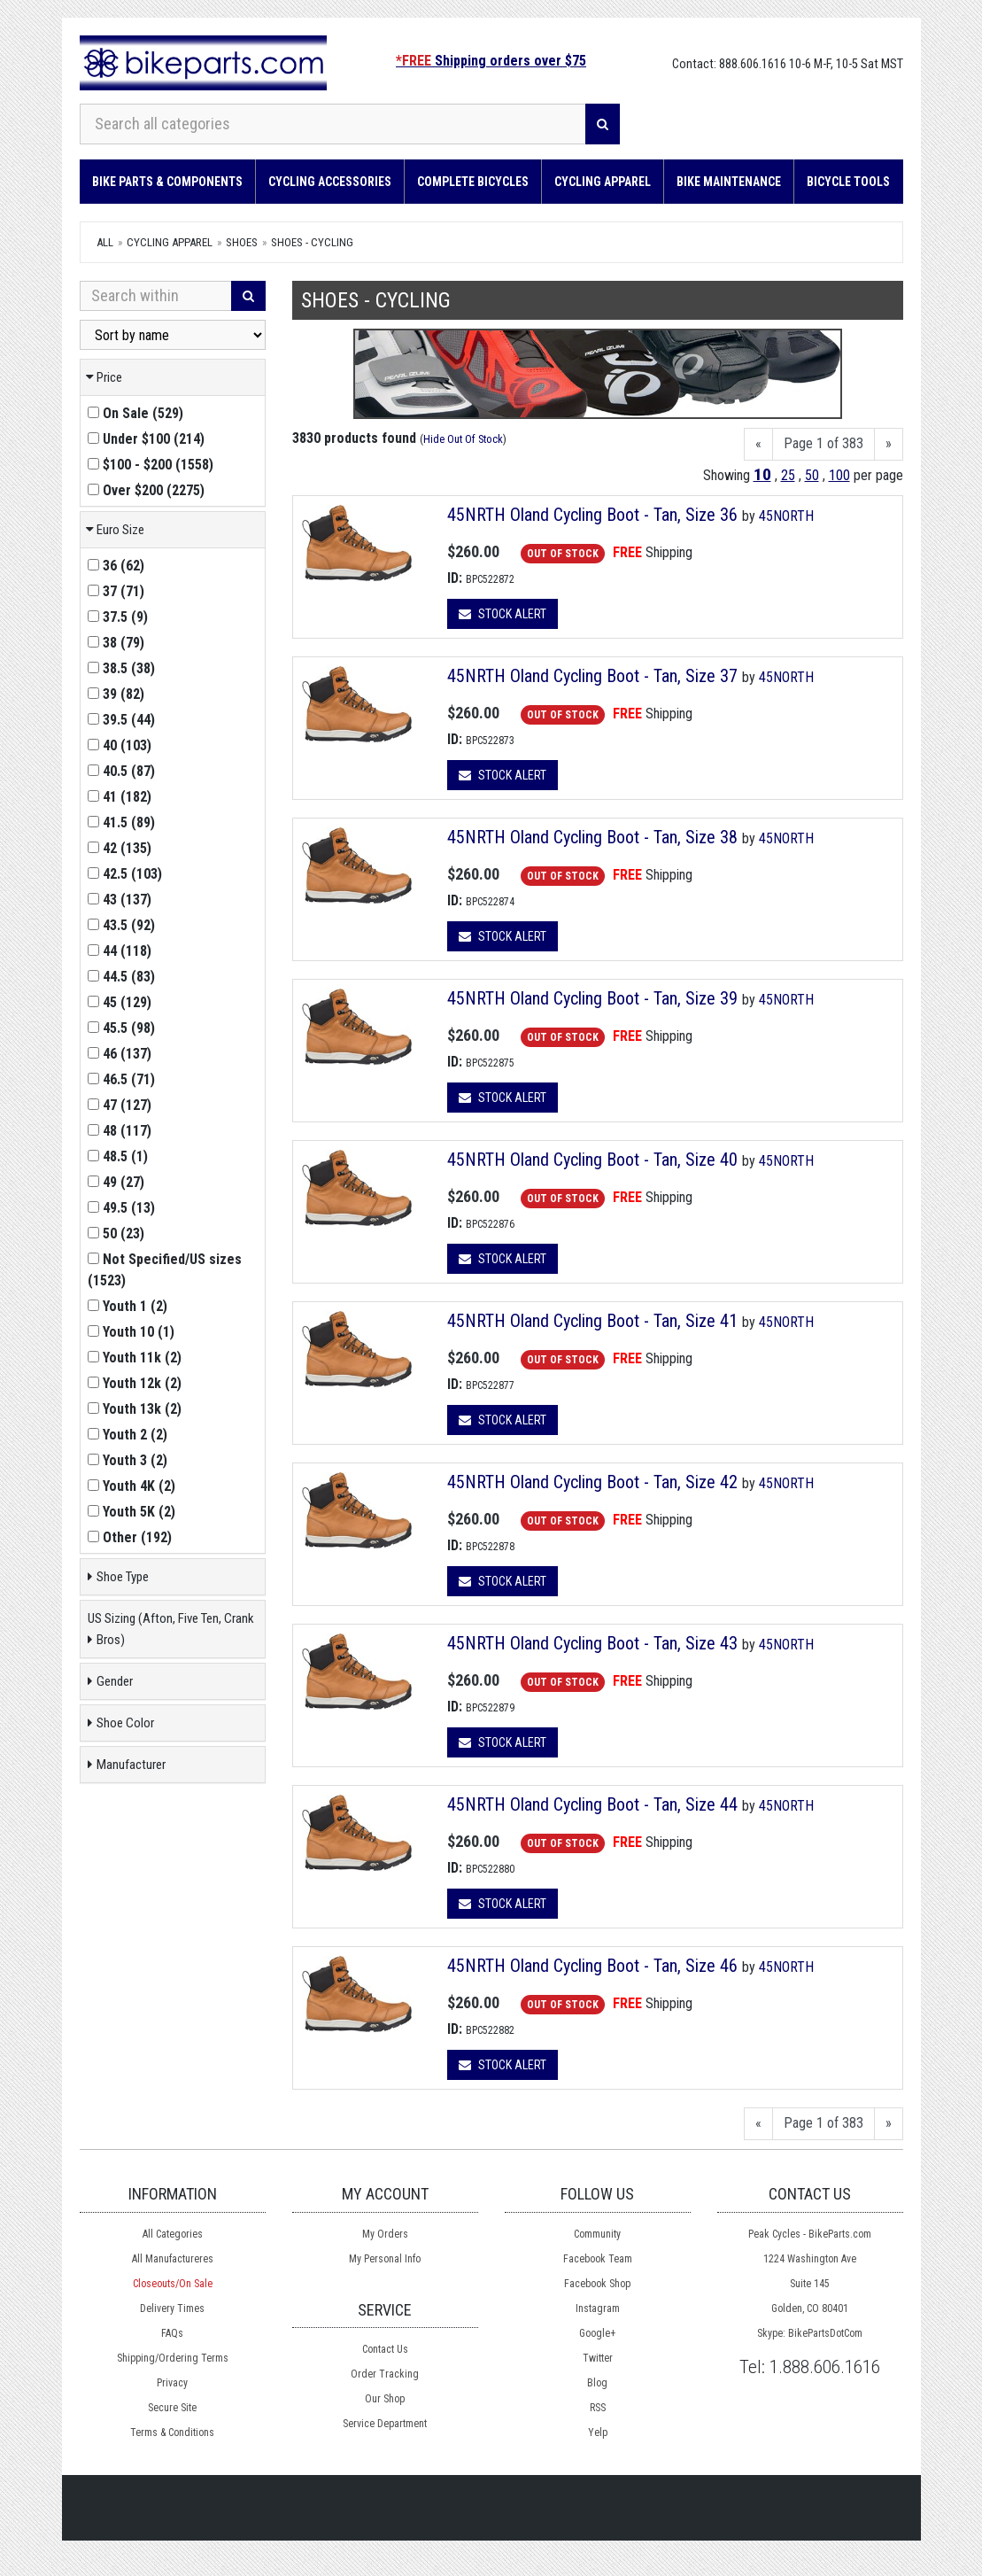 The width and height of the screenshot is (982, 2576). What do you see at coordinates (597, 2383) in the screenshot?
I see `Blog` at bounding box center [597, 2383].